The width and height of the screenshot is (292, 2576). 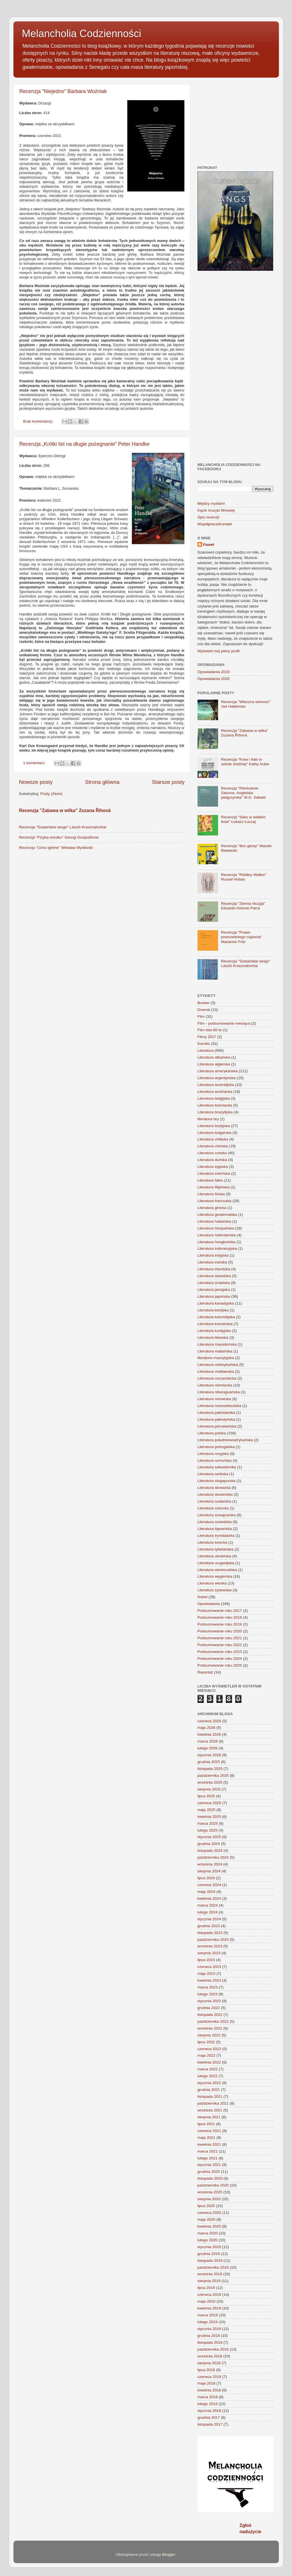 I want to click on Literatura koreańska, so click(x=215, y=1324).